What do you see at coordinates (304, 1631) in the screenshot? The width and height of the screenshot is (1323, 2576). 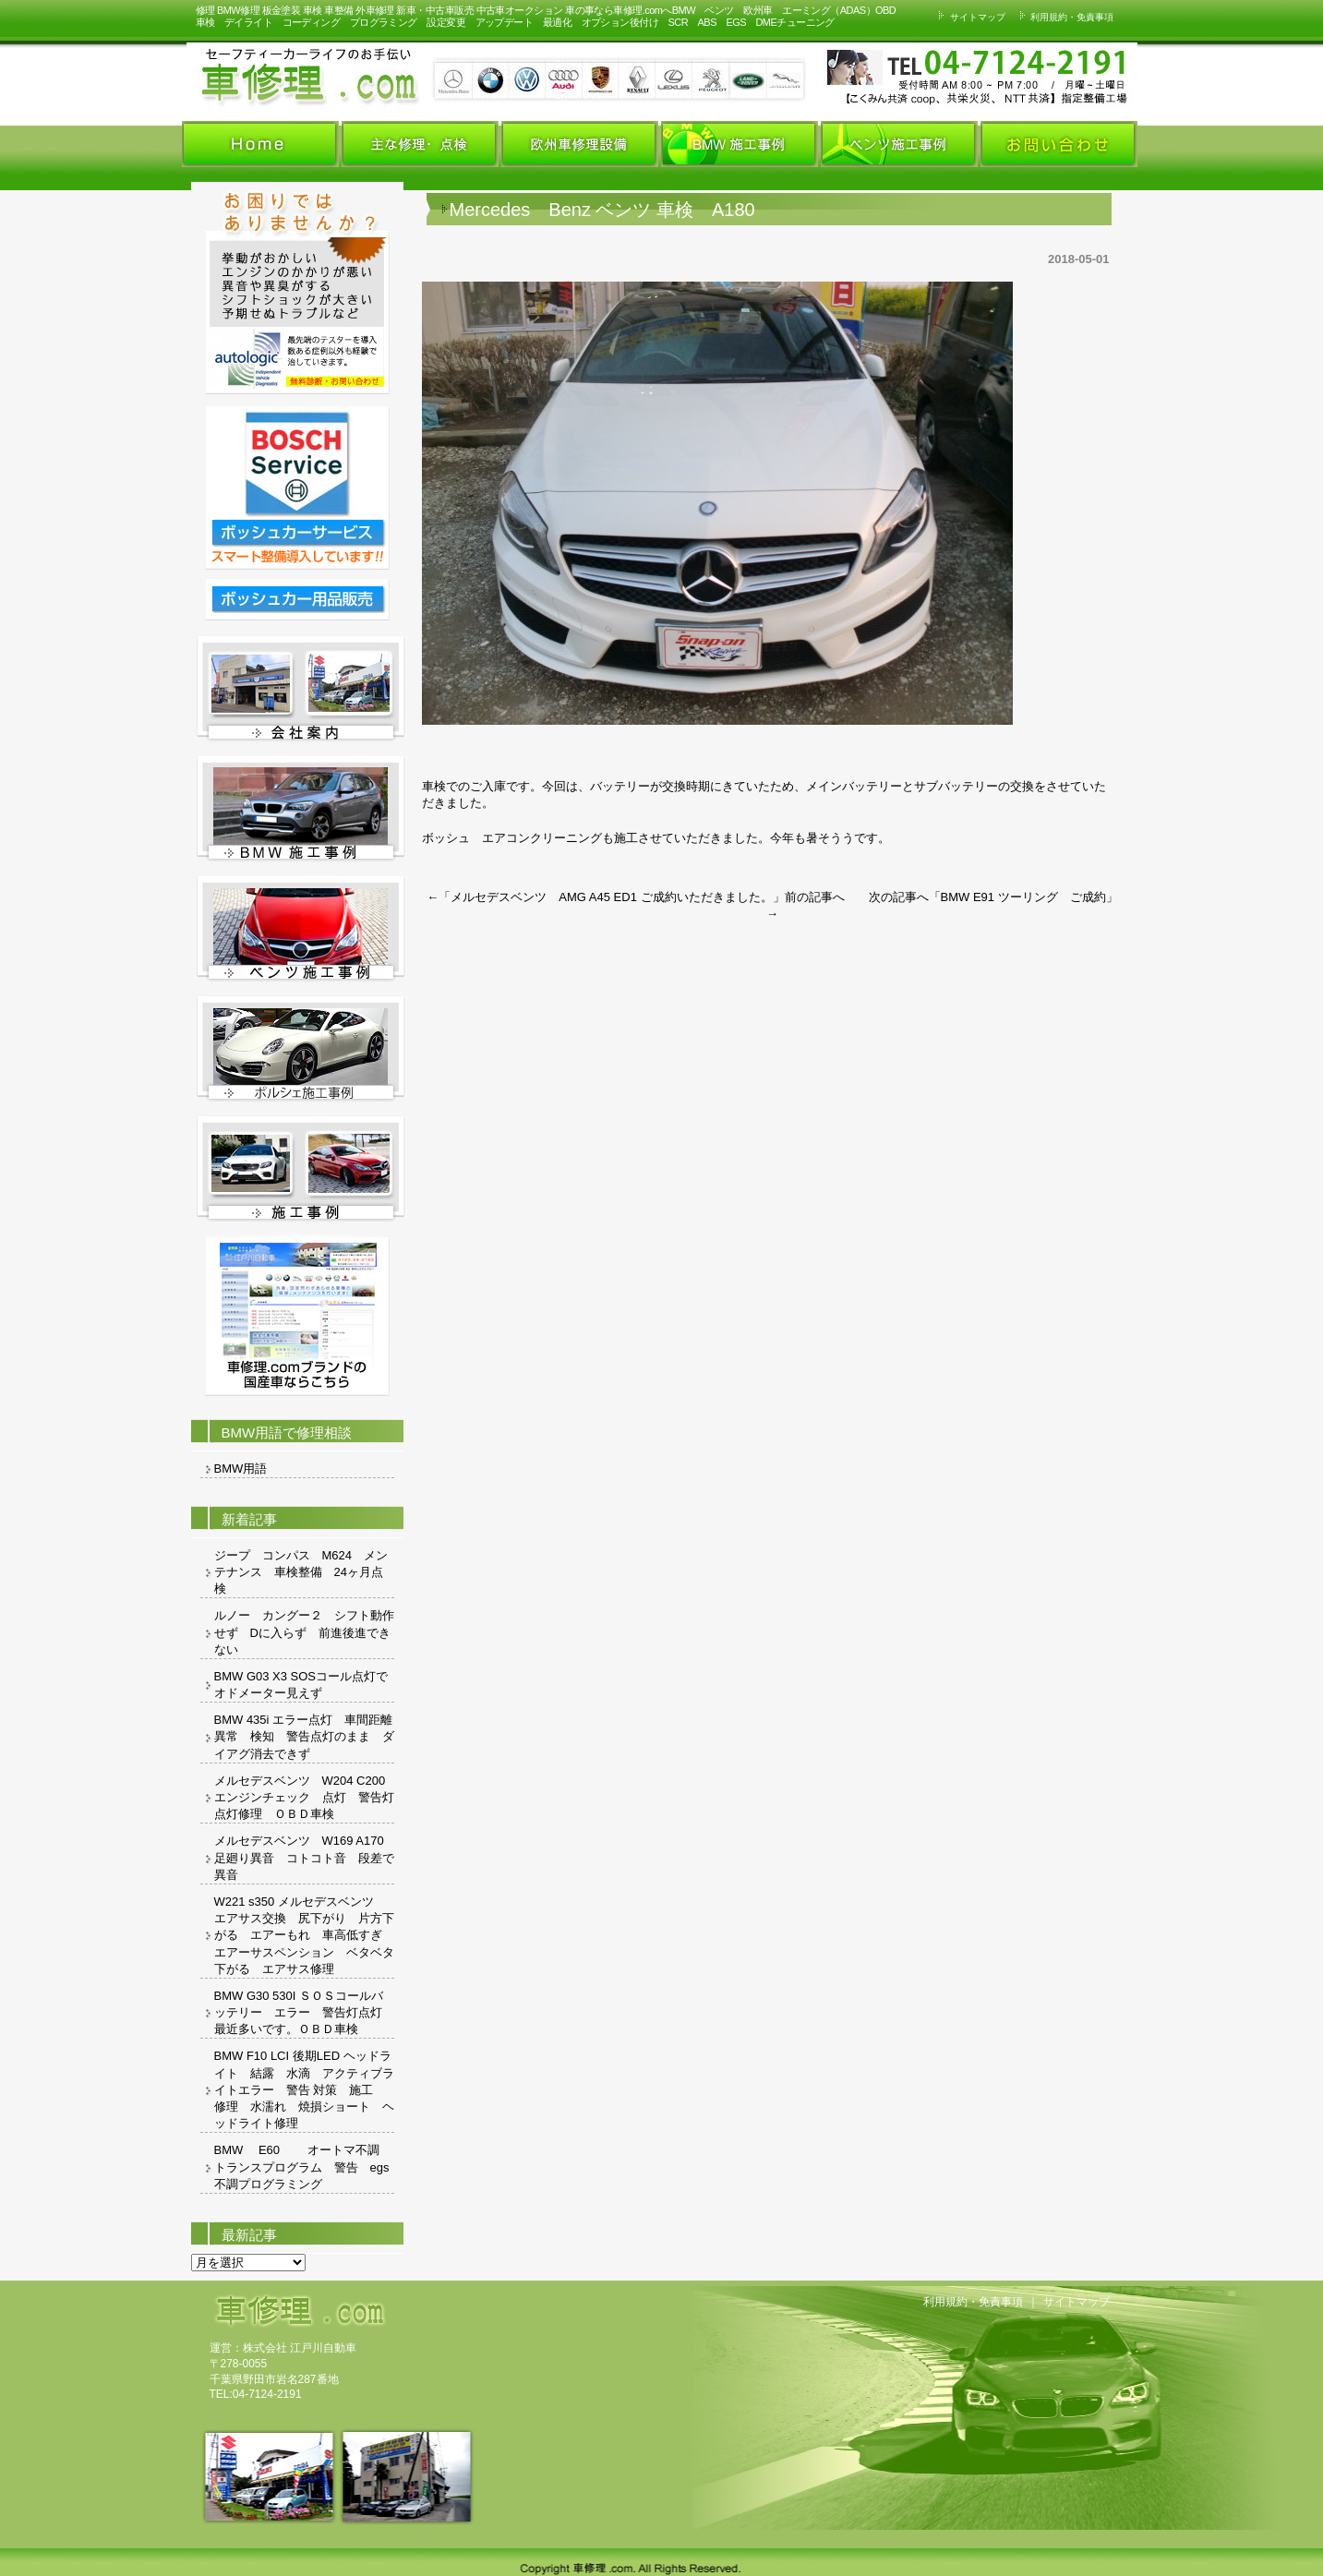 I see `ルノー カングー２ シフト動作せず Dに入らず 前進後進できない` at bounding box center [304, 1631].